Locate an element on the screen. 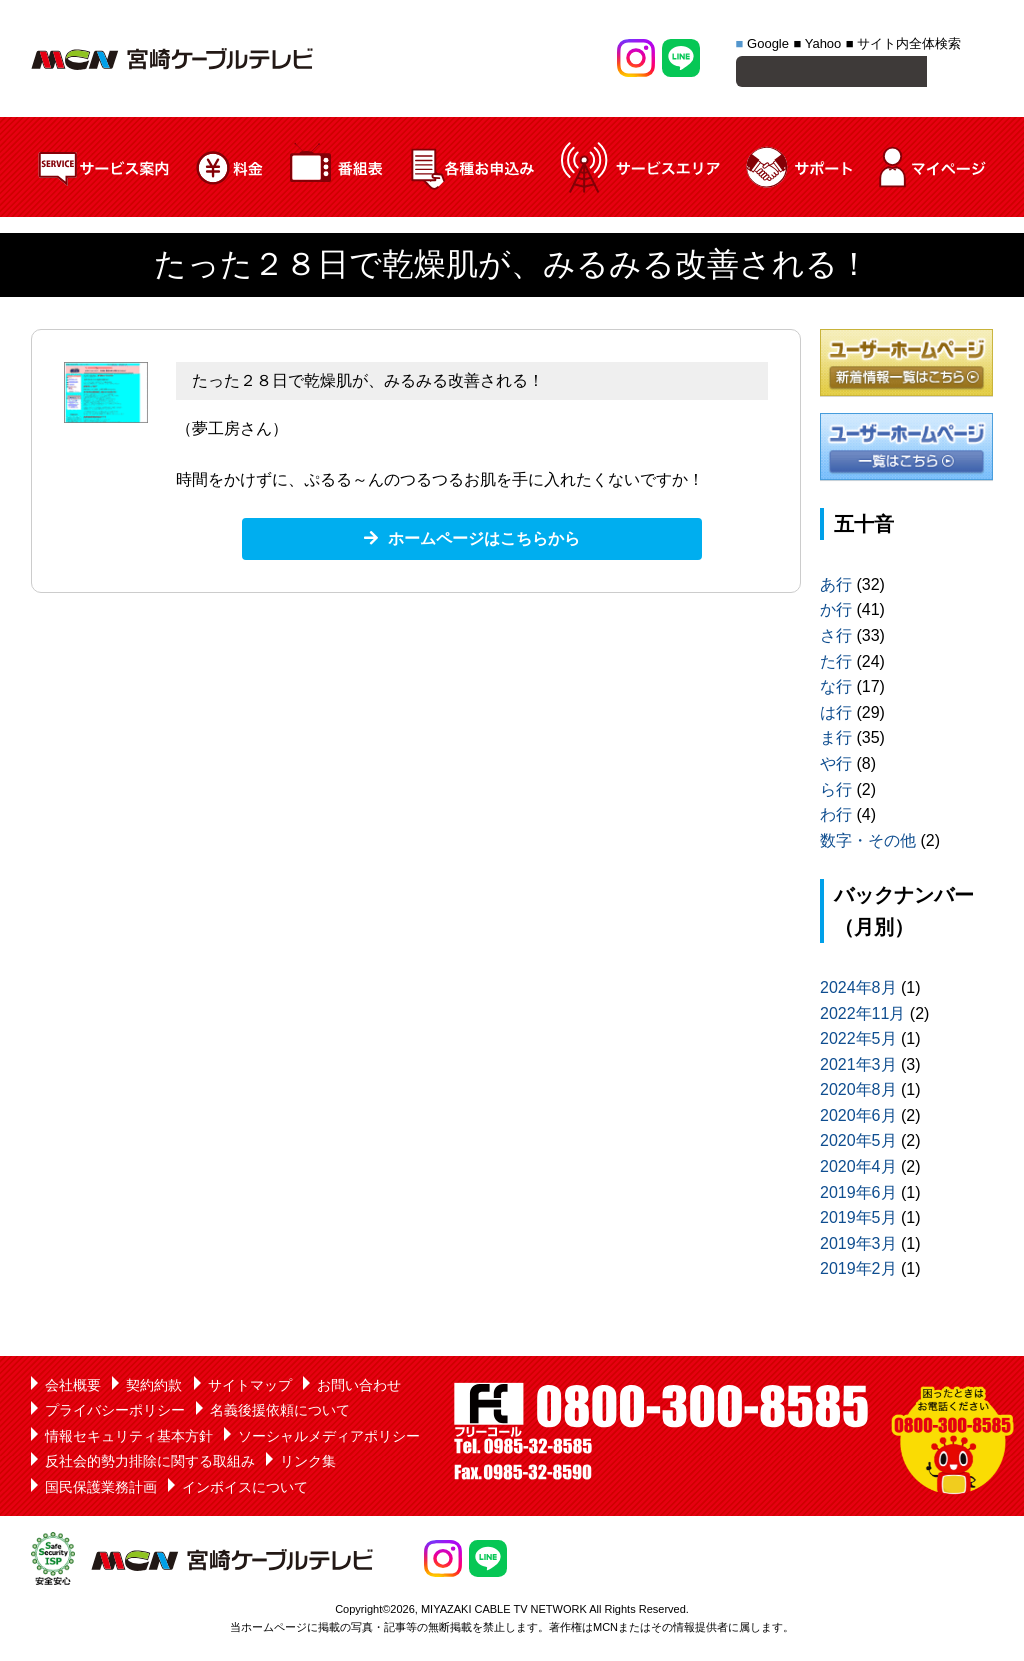 The width and height of the screenshot is (1024, 1661). あ行 is located at coordinates (836, 587).